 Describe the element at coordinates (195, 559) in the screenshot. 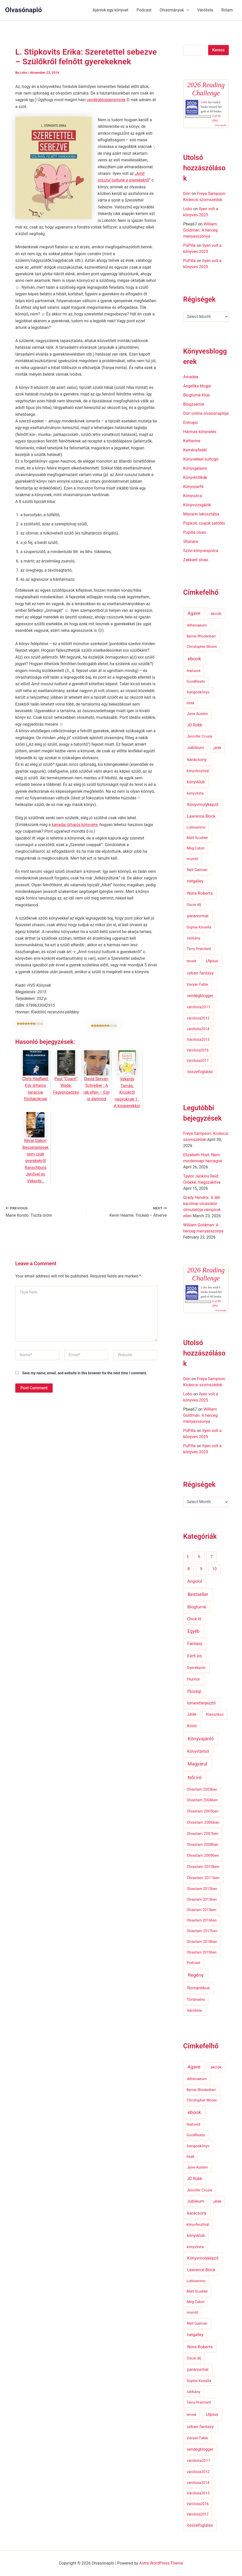

I see `Zakkant olvas` at that location.